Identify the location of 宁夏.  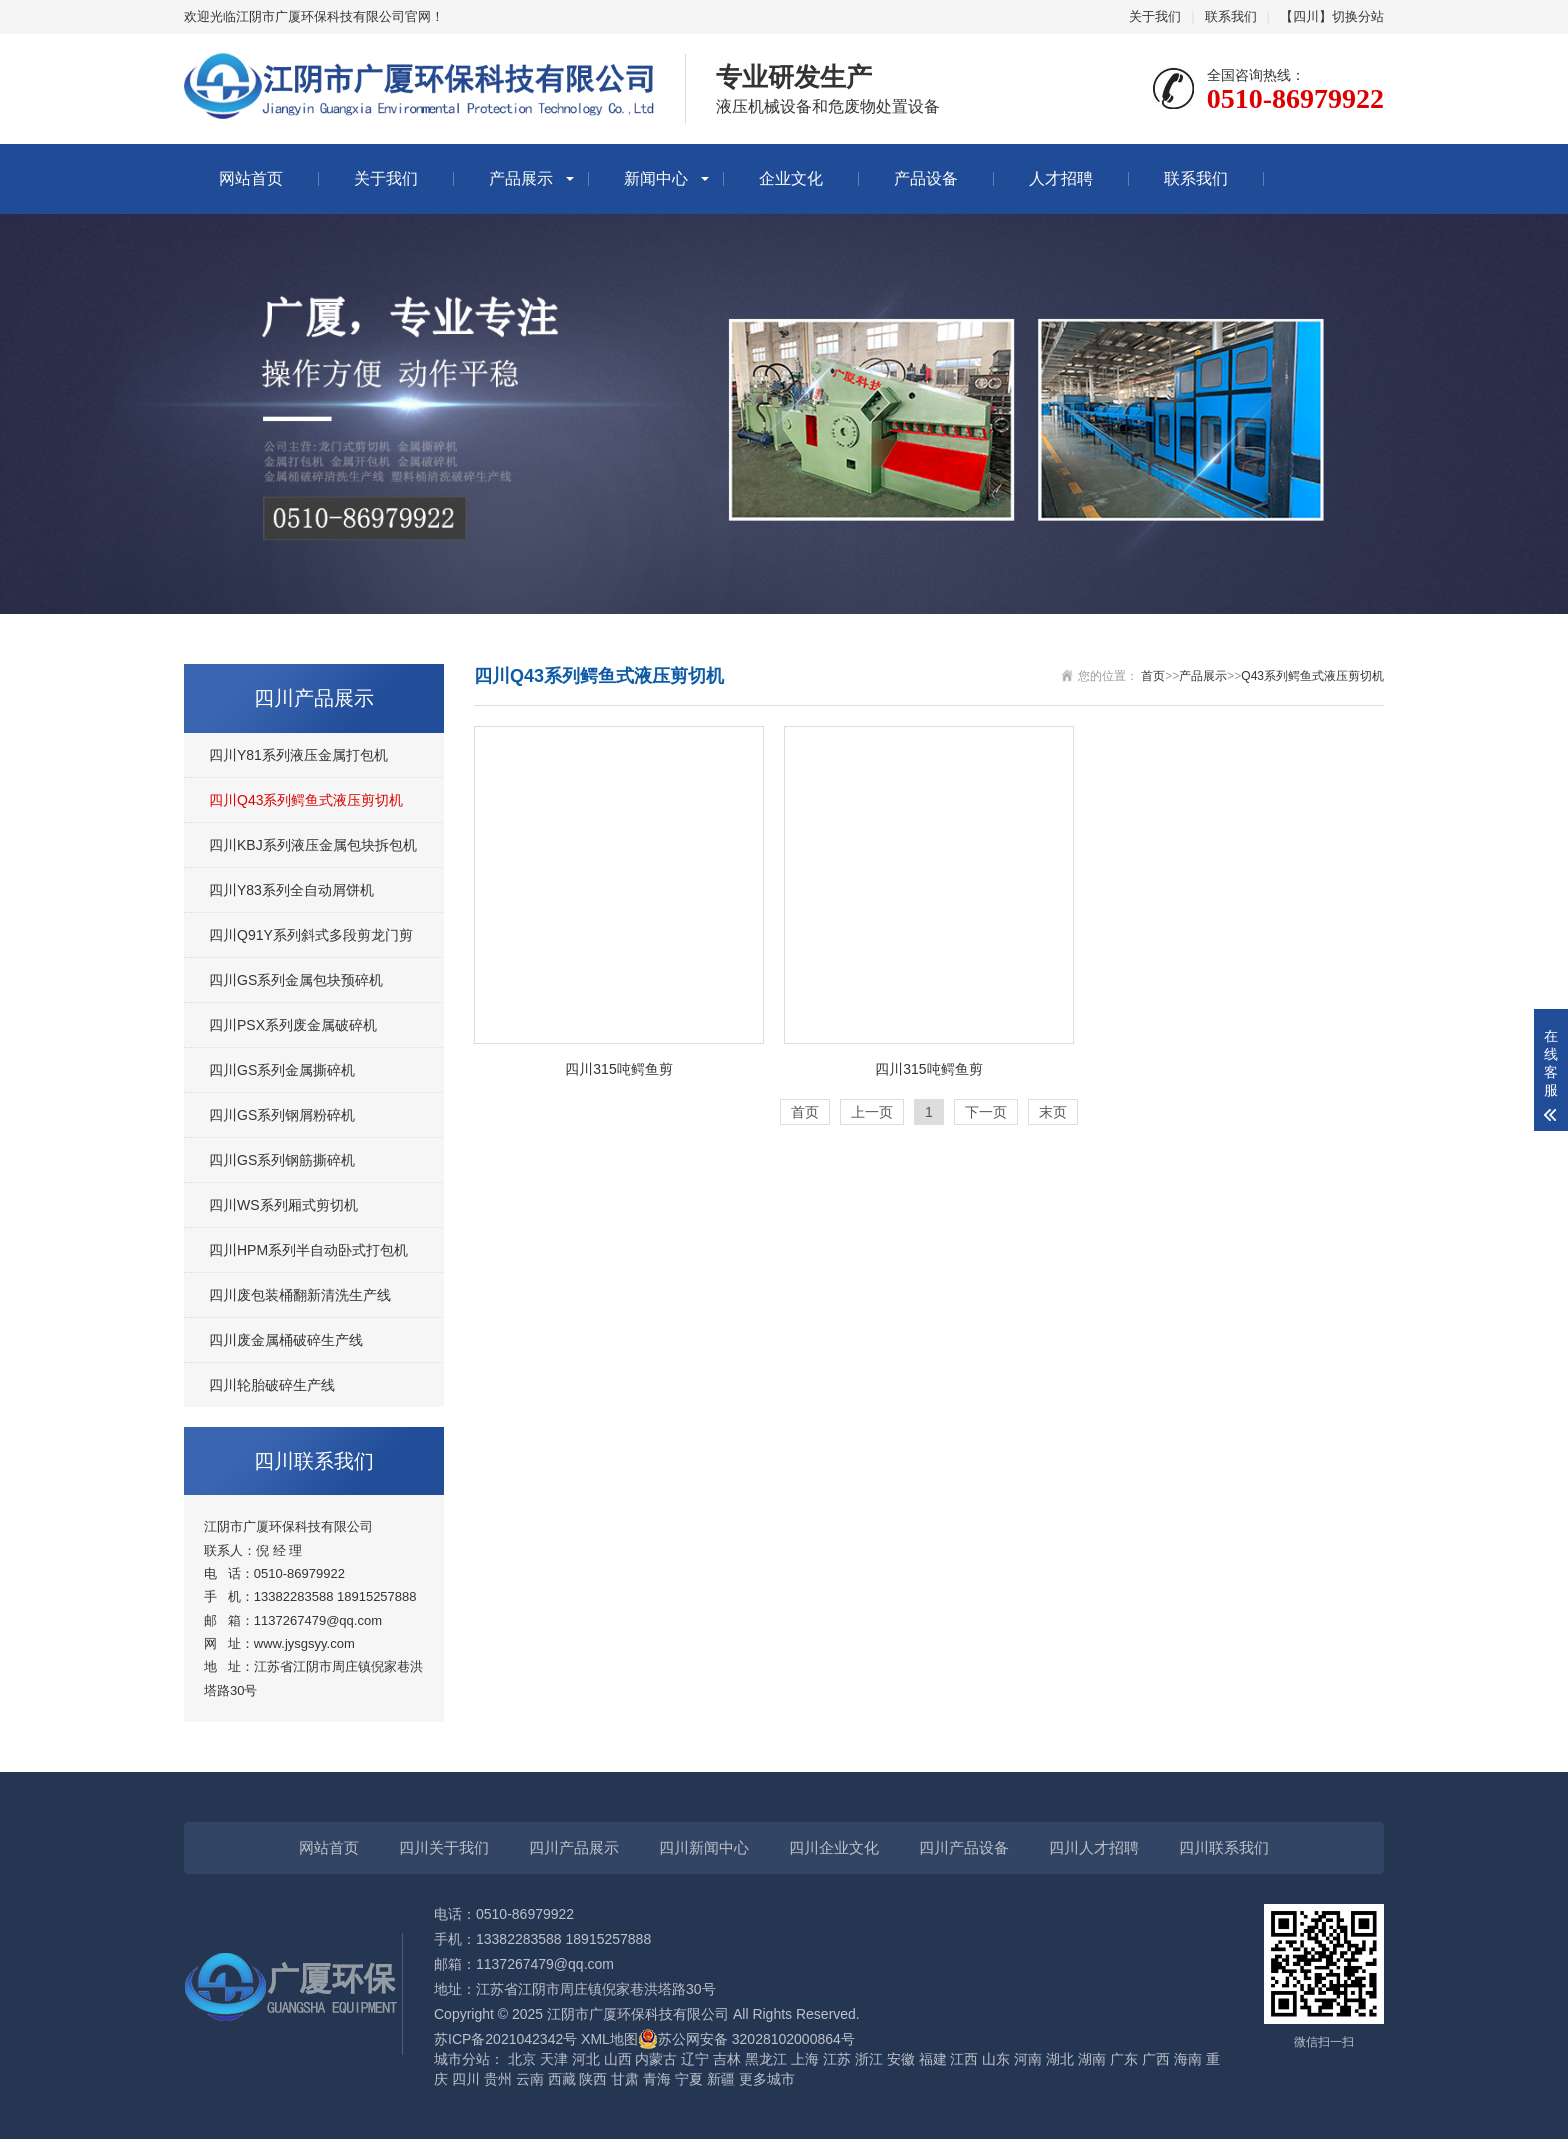
(689, 2079).